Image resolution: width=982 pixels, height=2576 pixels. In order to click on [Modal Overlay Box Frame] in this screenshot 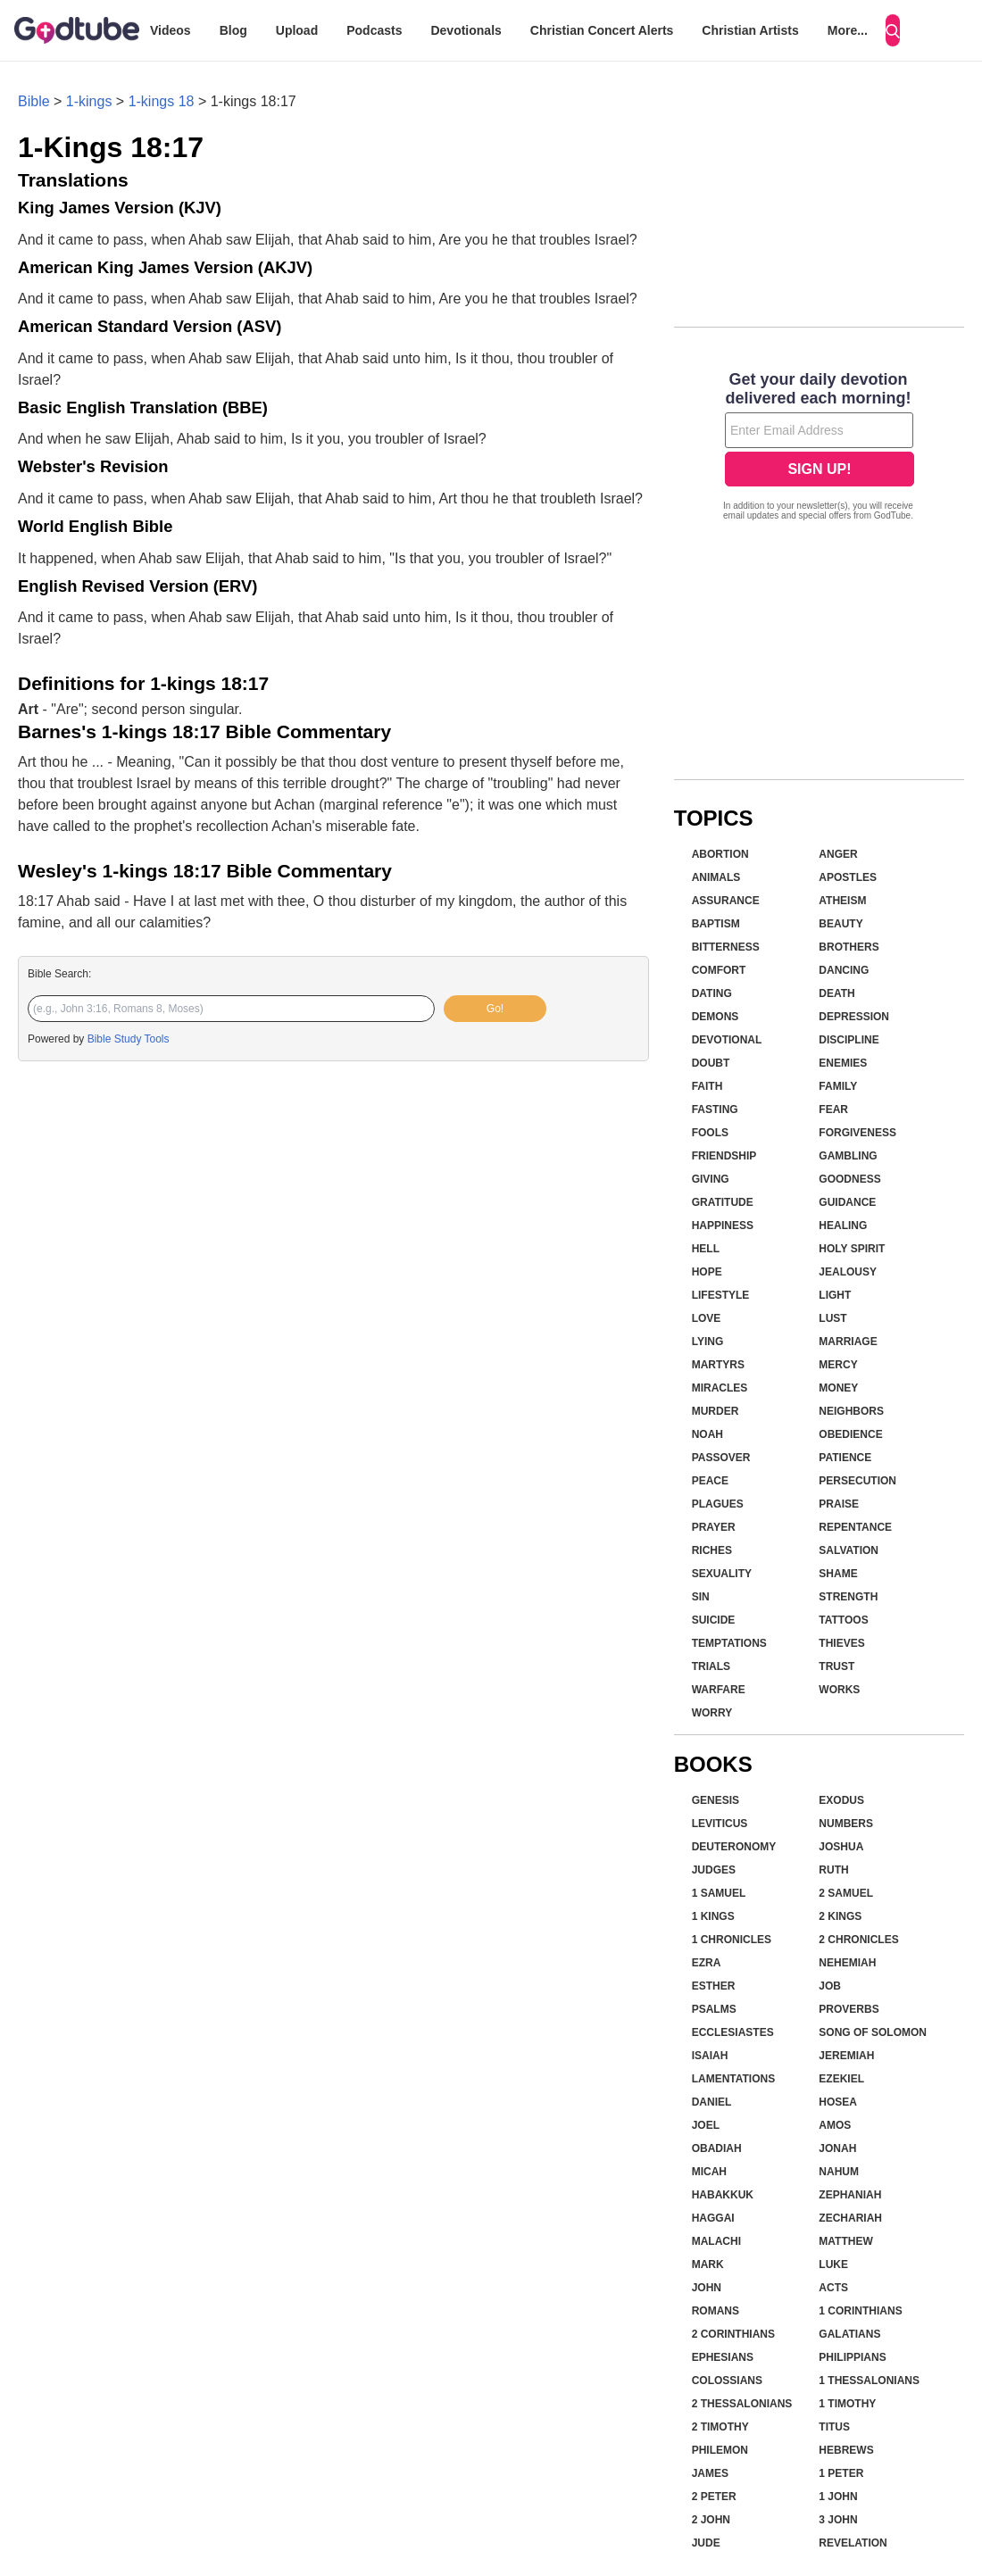, I will do `click(819, 448)`.